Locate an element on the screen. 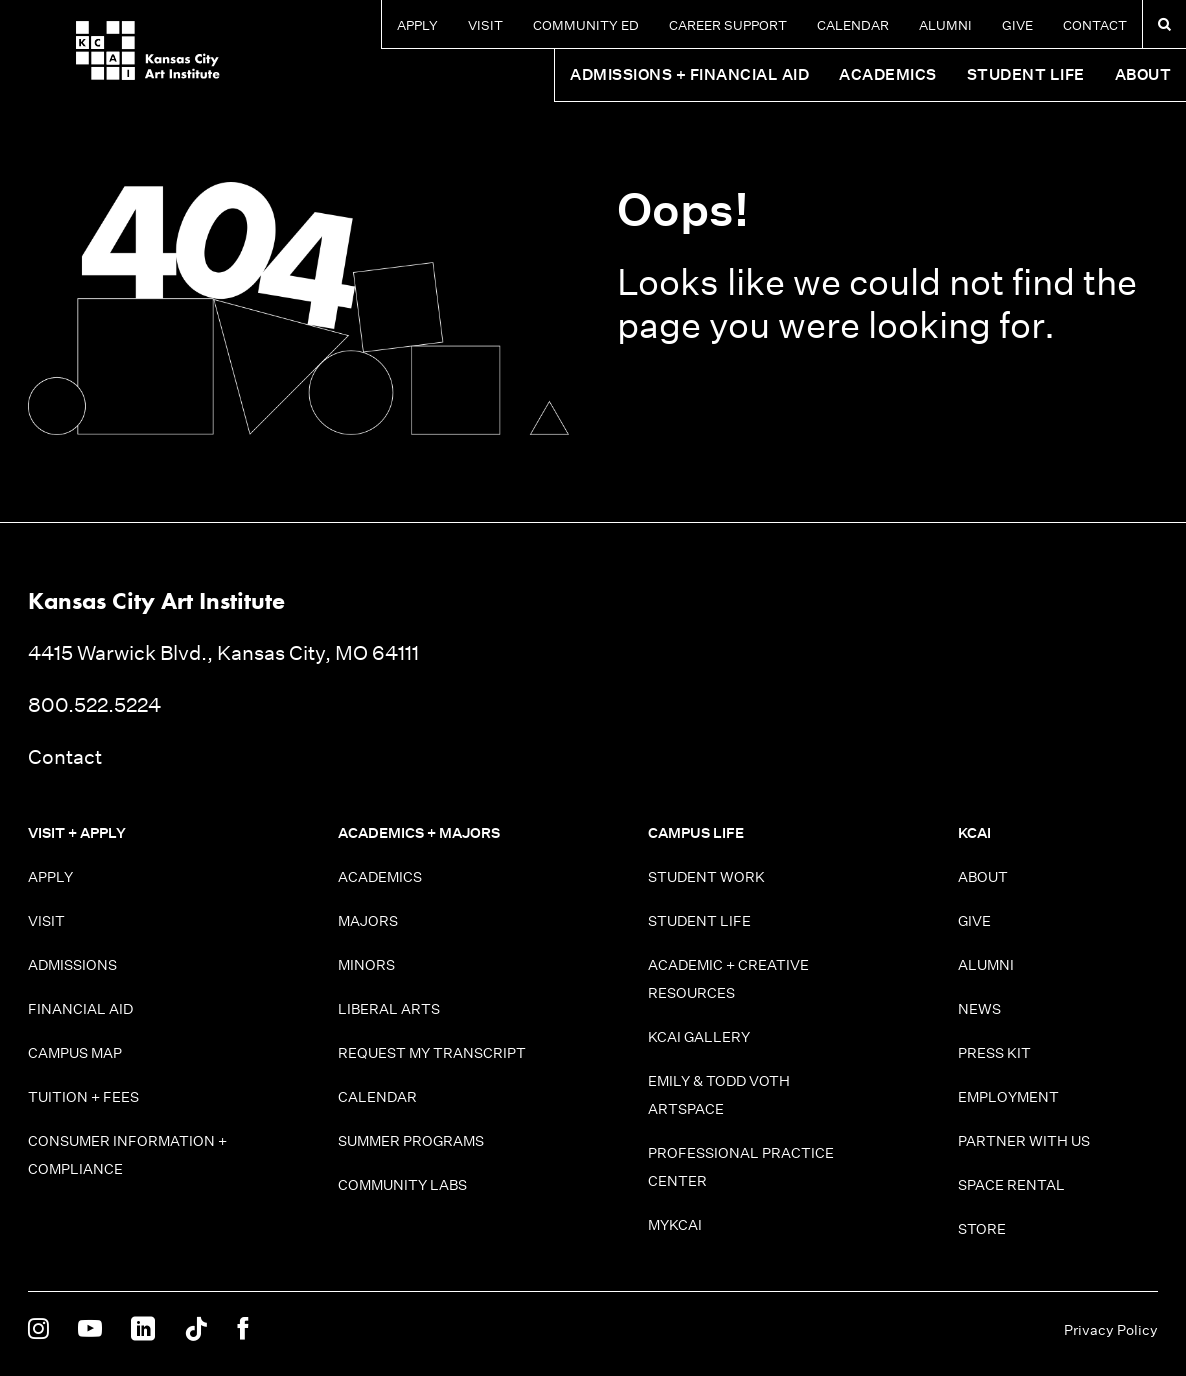 The height and width of the screenshot is (1376, 1186). Community Ed is located at coordinates (586, 25).